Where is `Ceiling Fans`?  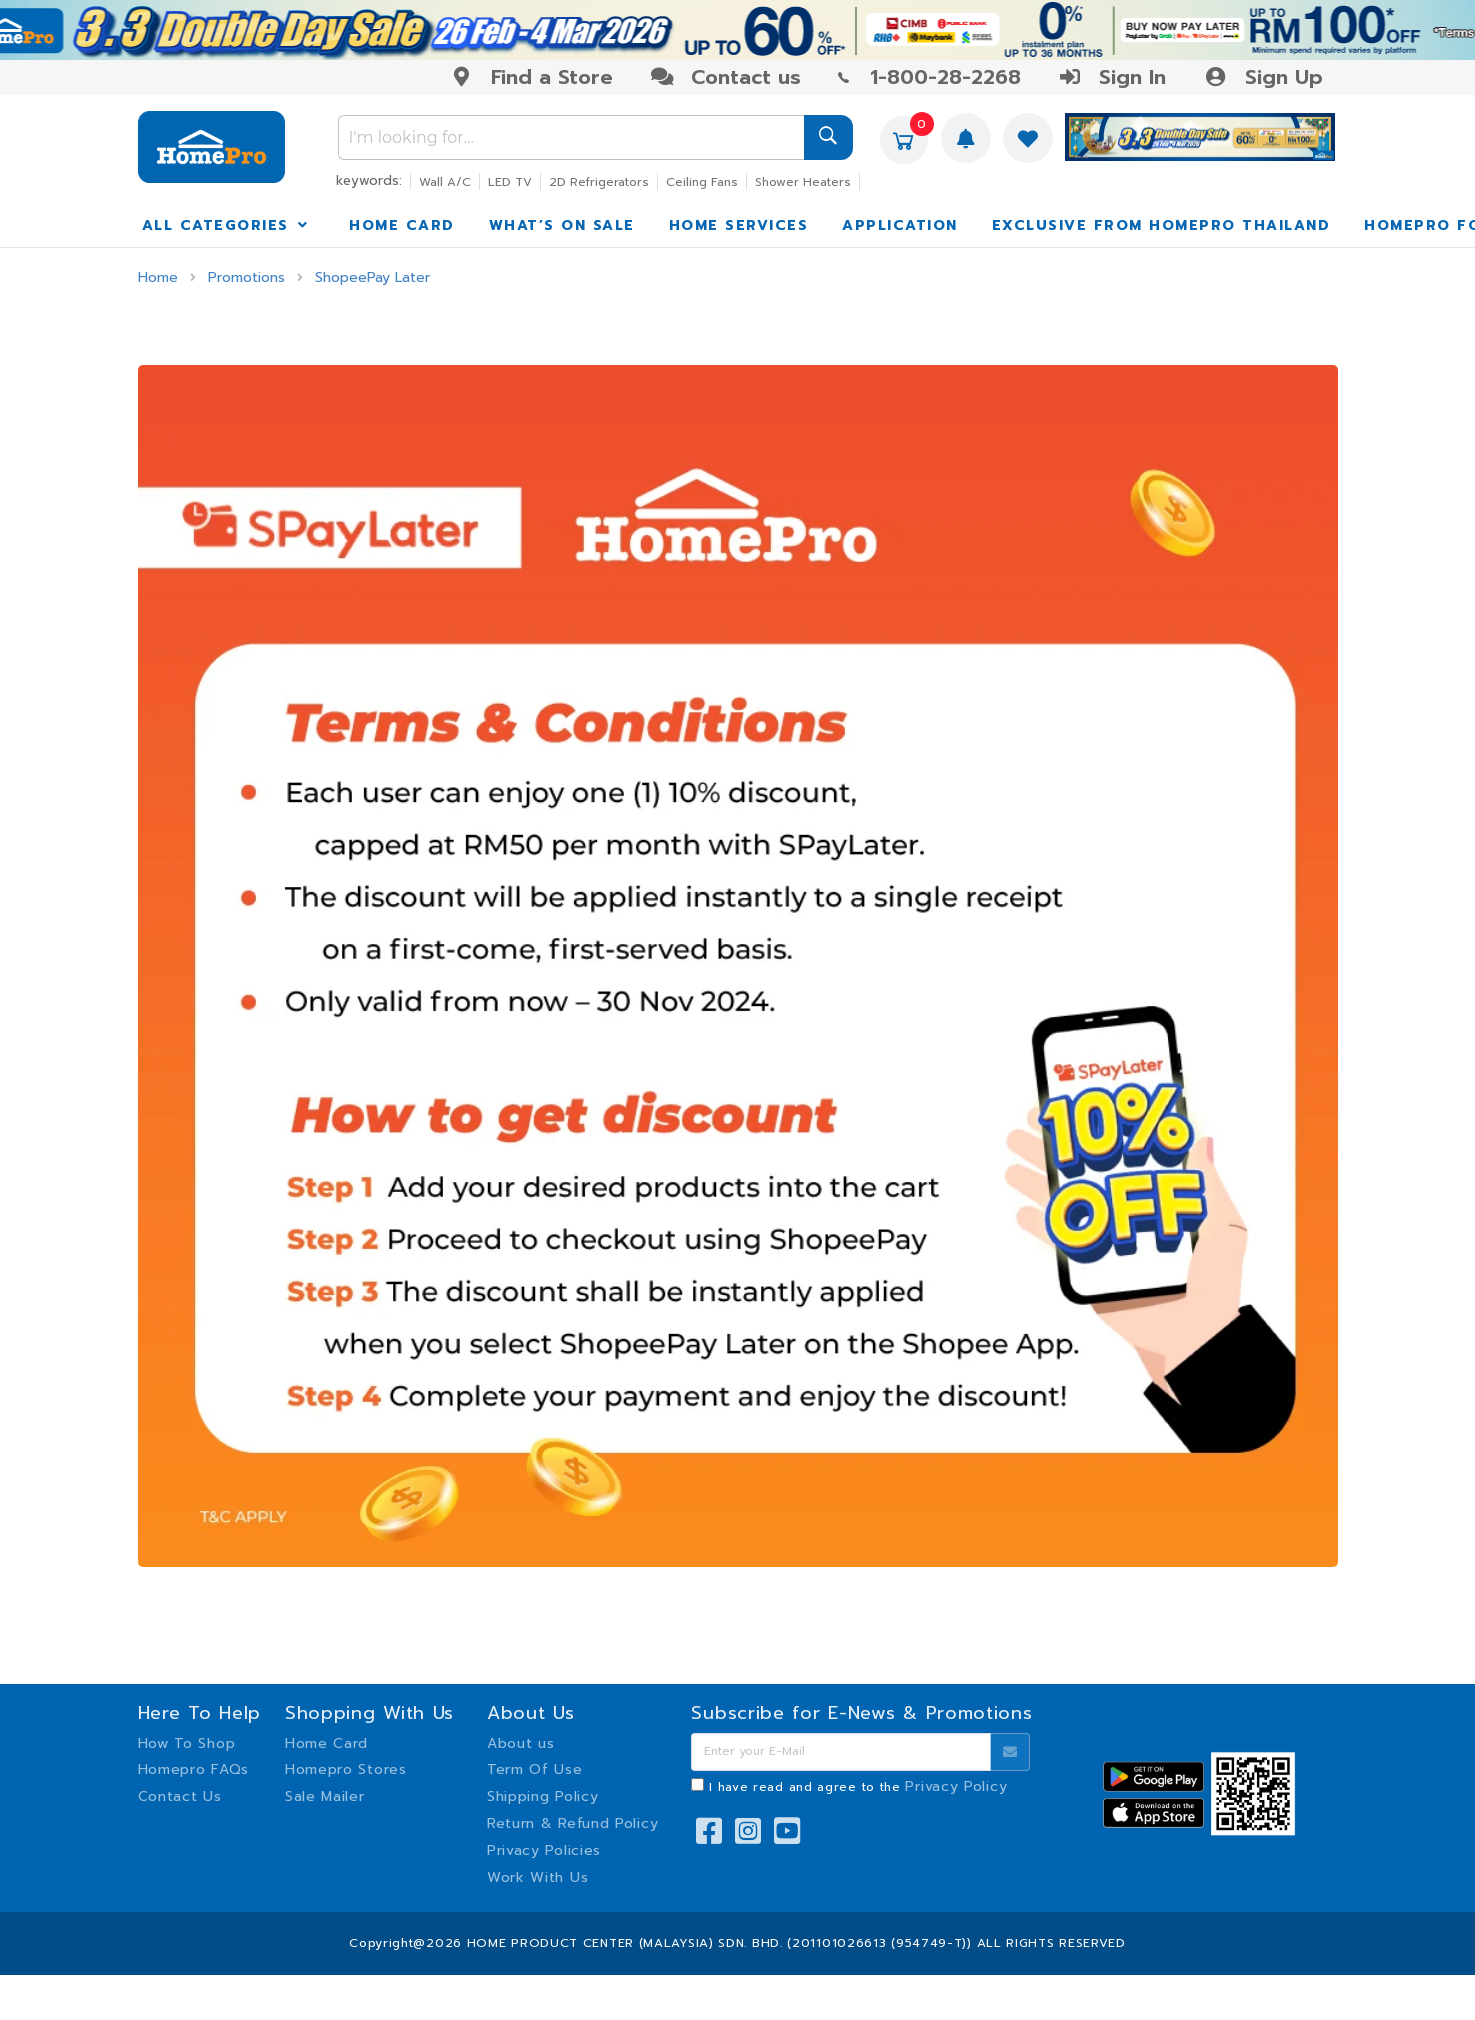 Ceiling Fans is located at coordinates (702, 182).